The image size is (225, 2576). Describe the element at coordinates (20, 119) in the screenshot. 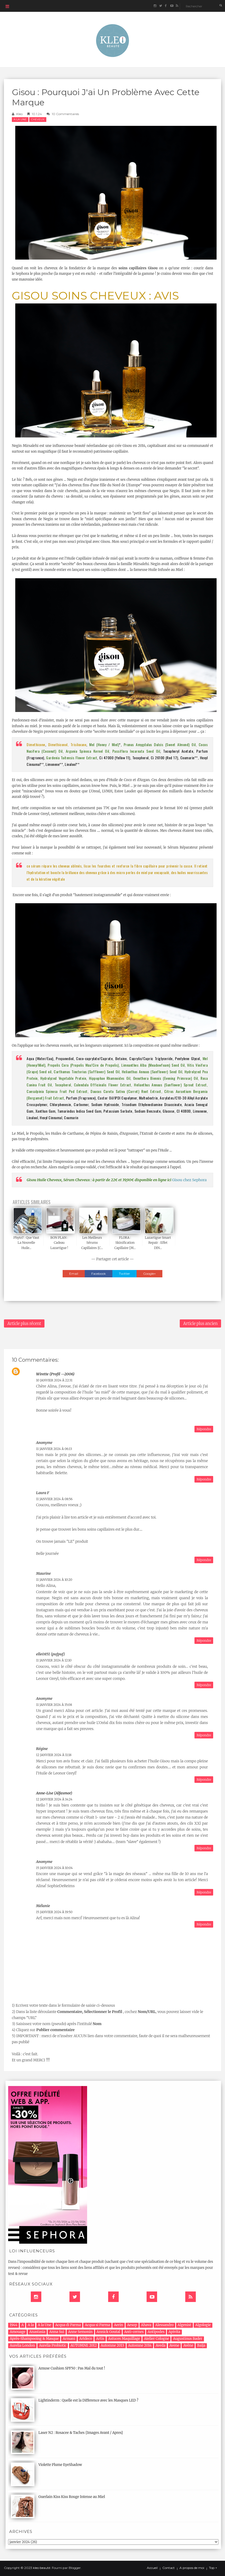

I see `A la Une` at that location.